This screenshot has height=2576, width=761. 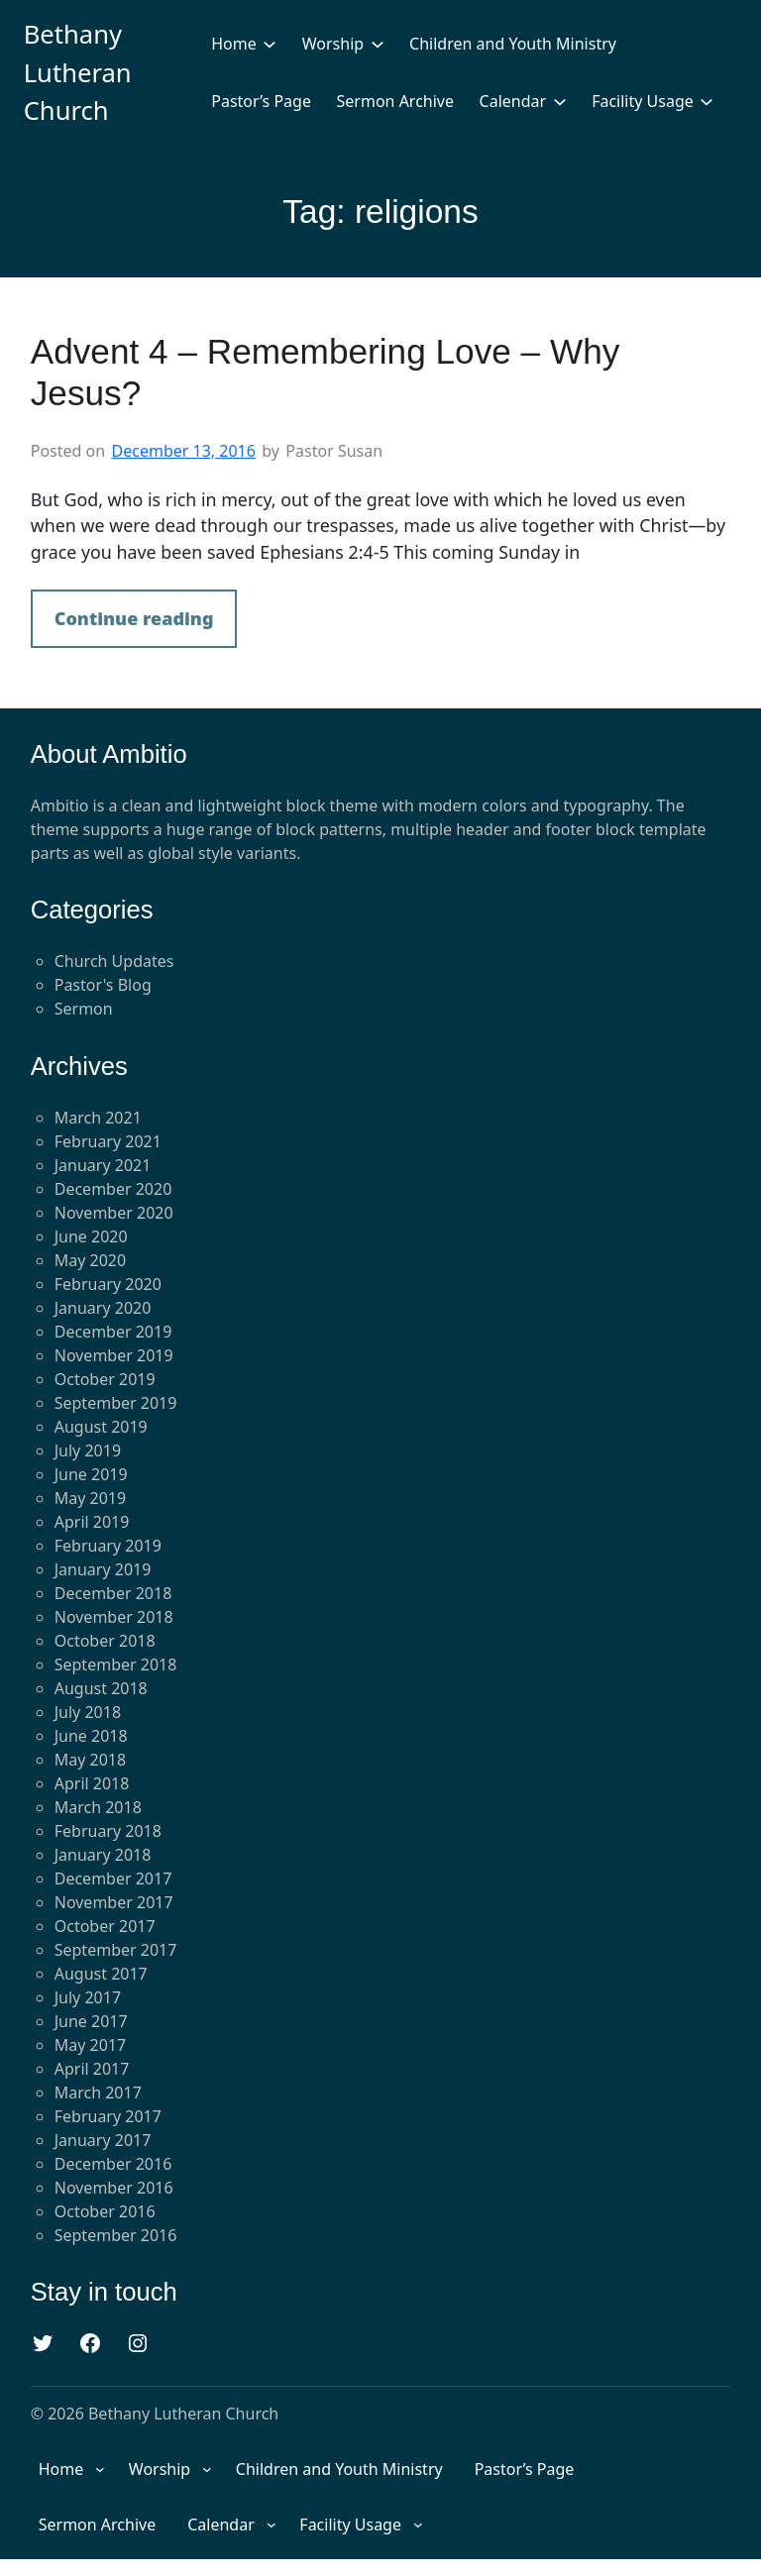 What do you see at coordinates (92, 2069) in the screenshot?
I see `April 2017` at bounding box center [92, 2069].